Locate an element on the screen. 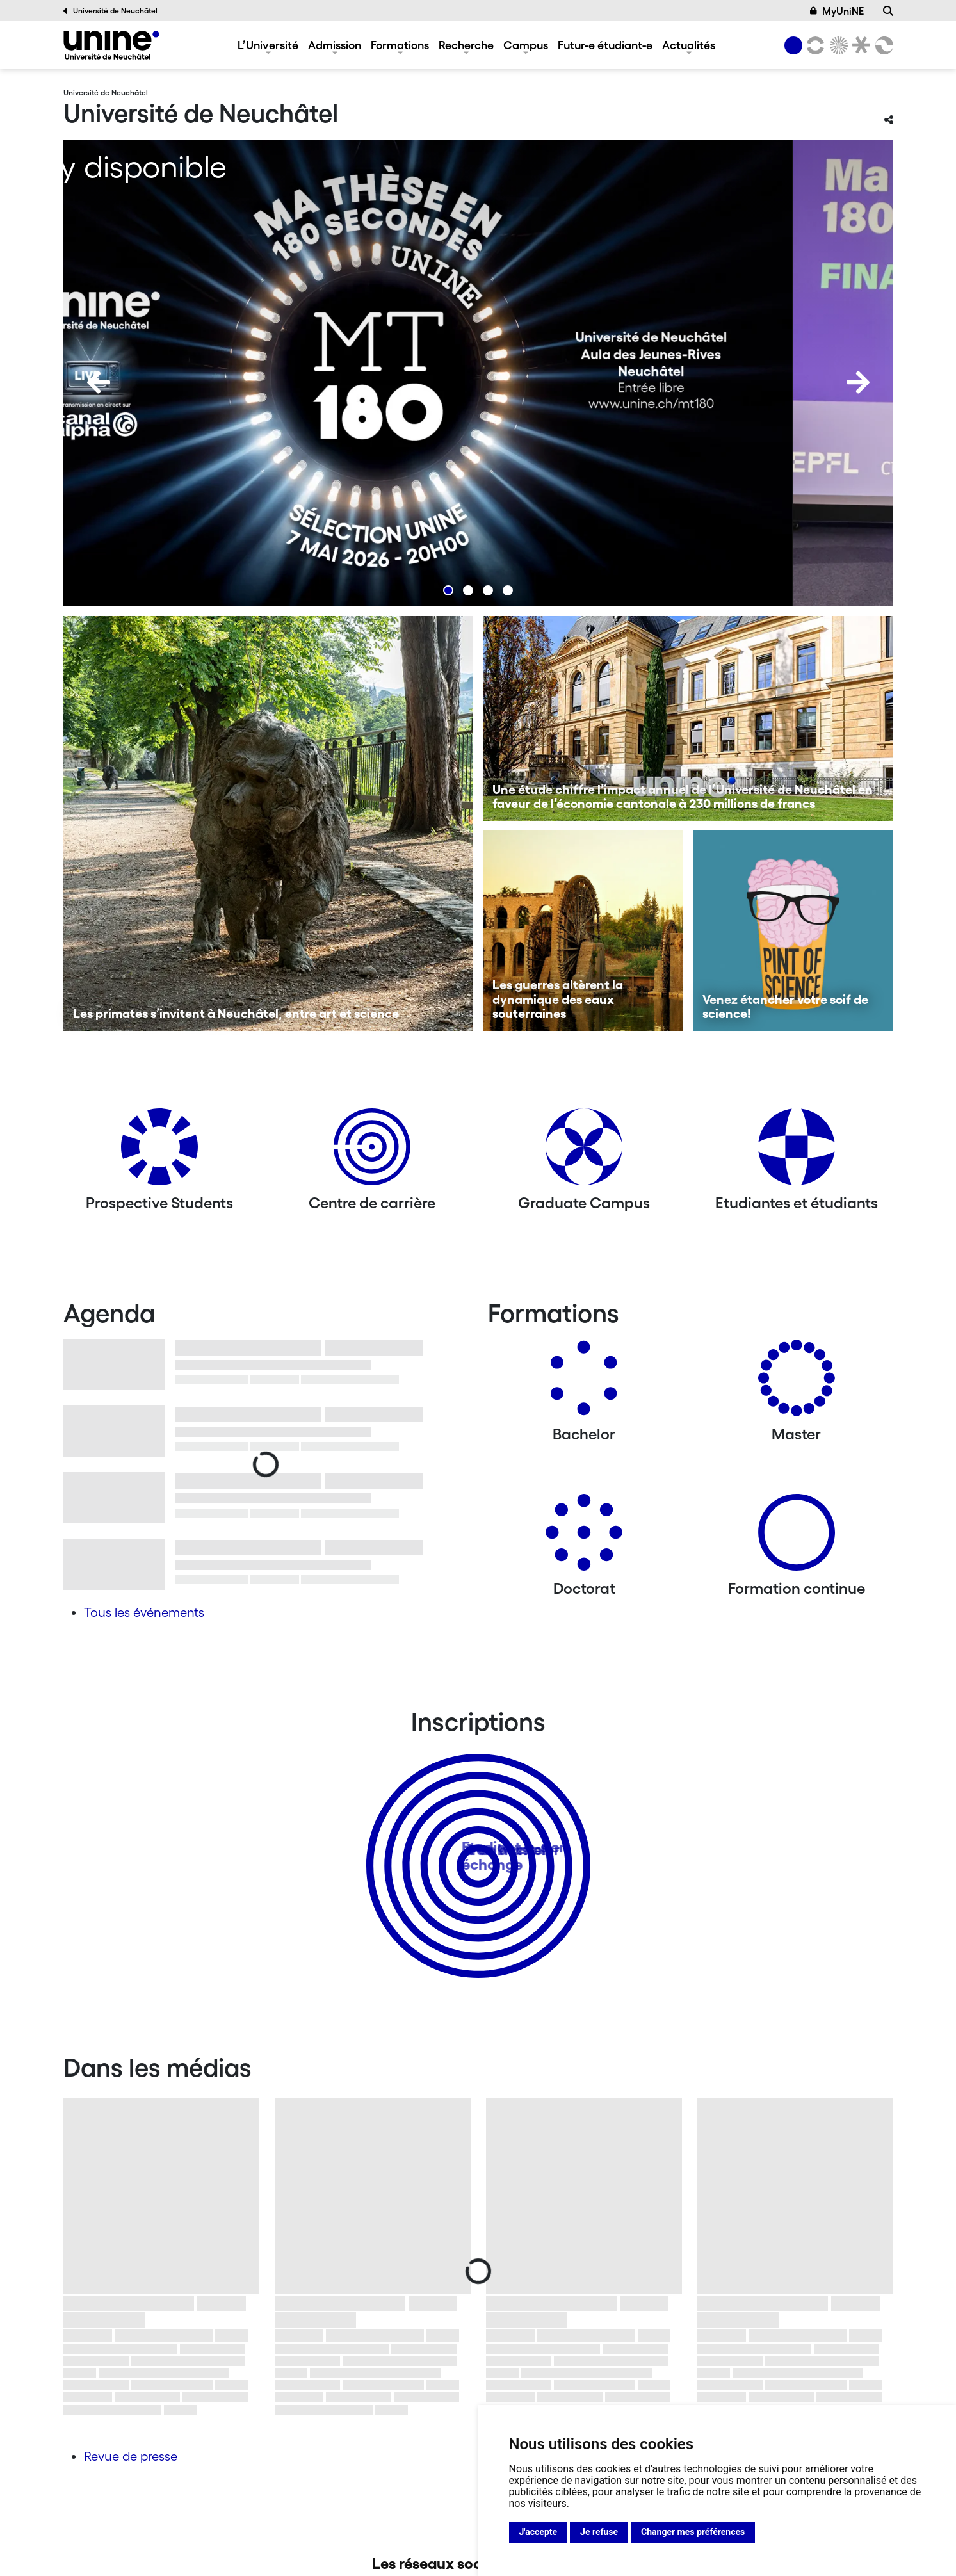 Image resolution: width=956 pixels, height=2576 pixels. [Formation continue] is located at coordinates (797, 1537).